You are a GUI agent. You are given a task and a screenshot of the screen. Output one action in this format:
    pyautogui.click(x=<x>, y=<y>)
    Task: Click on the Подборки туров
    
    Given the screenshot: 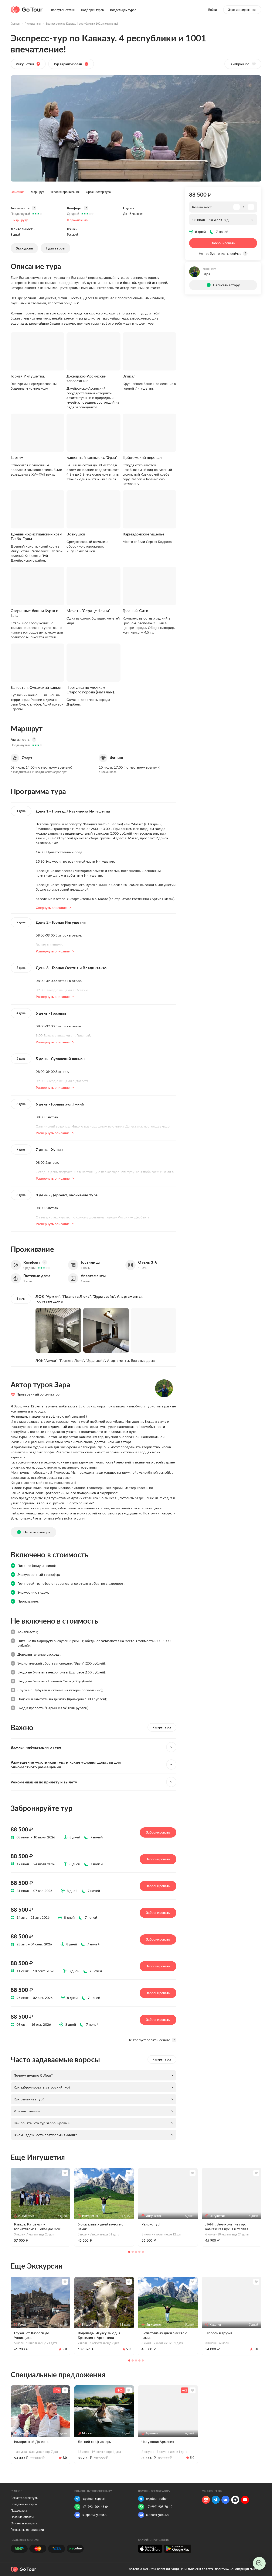 What is the action you would take?
    pyautogui.click(x=92, y=10)
    